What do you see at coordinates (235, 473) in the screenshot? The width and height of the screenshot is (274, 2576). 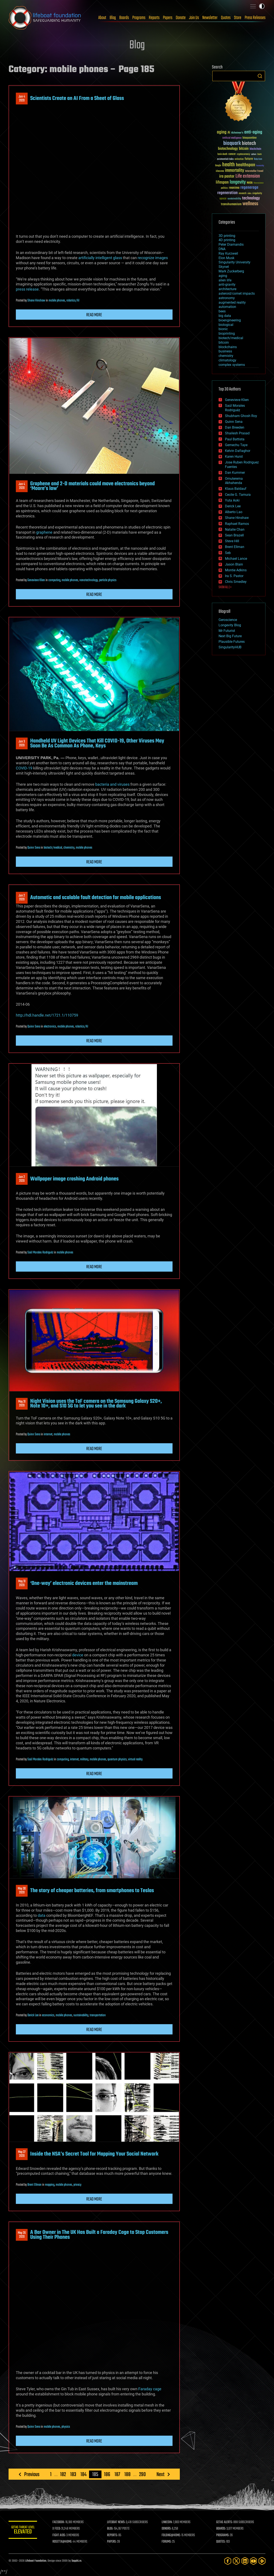 I see `Dan Kummer` at bounding box center [235, 473].